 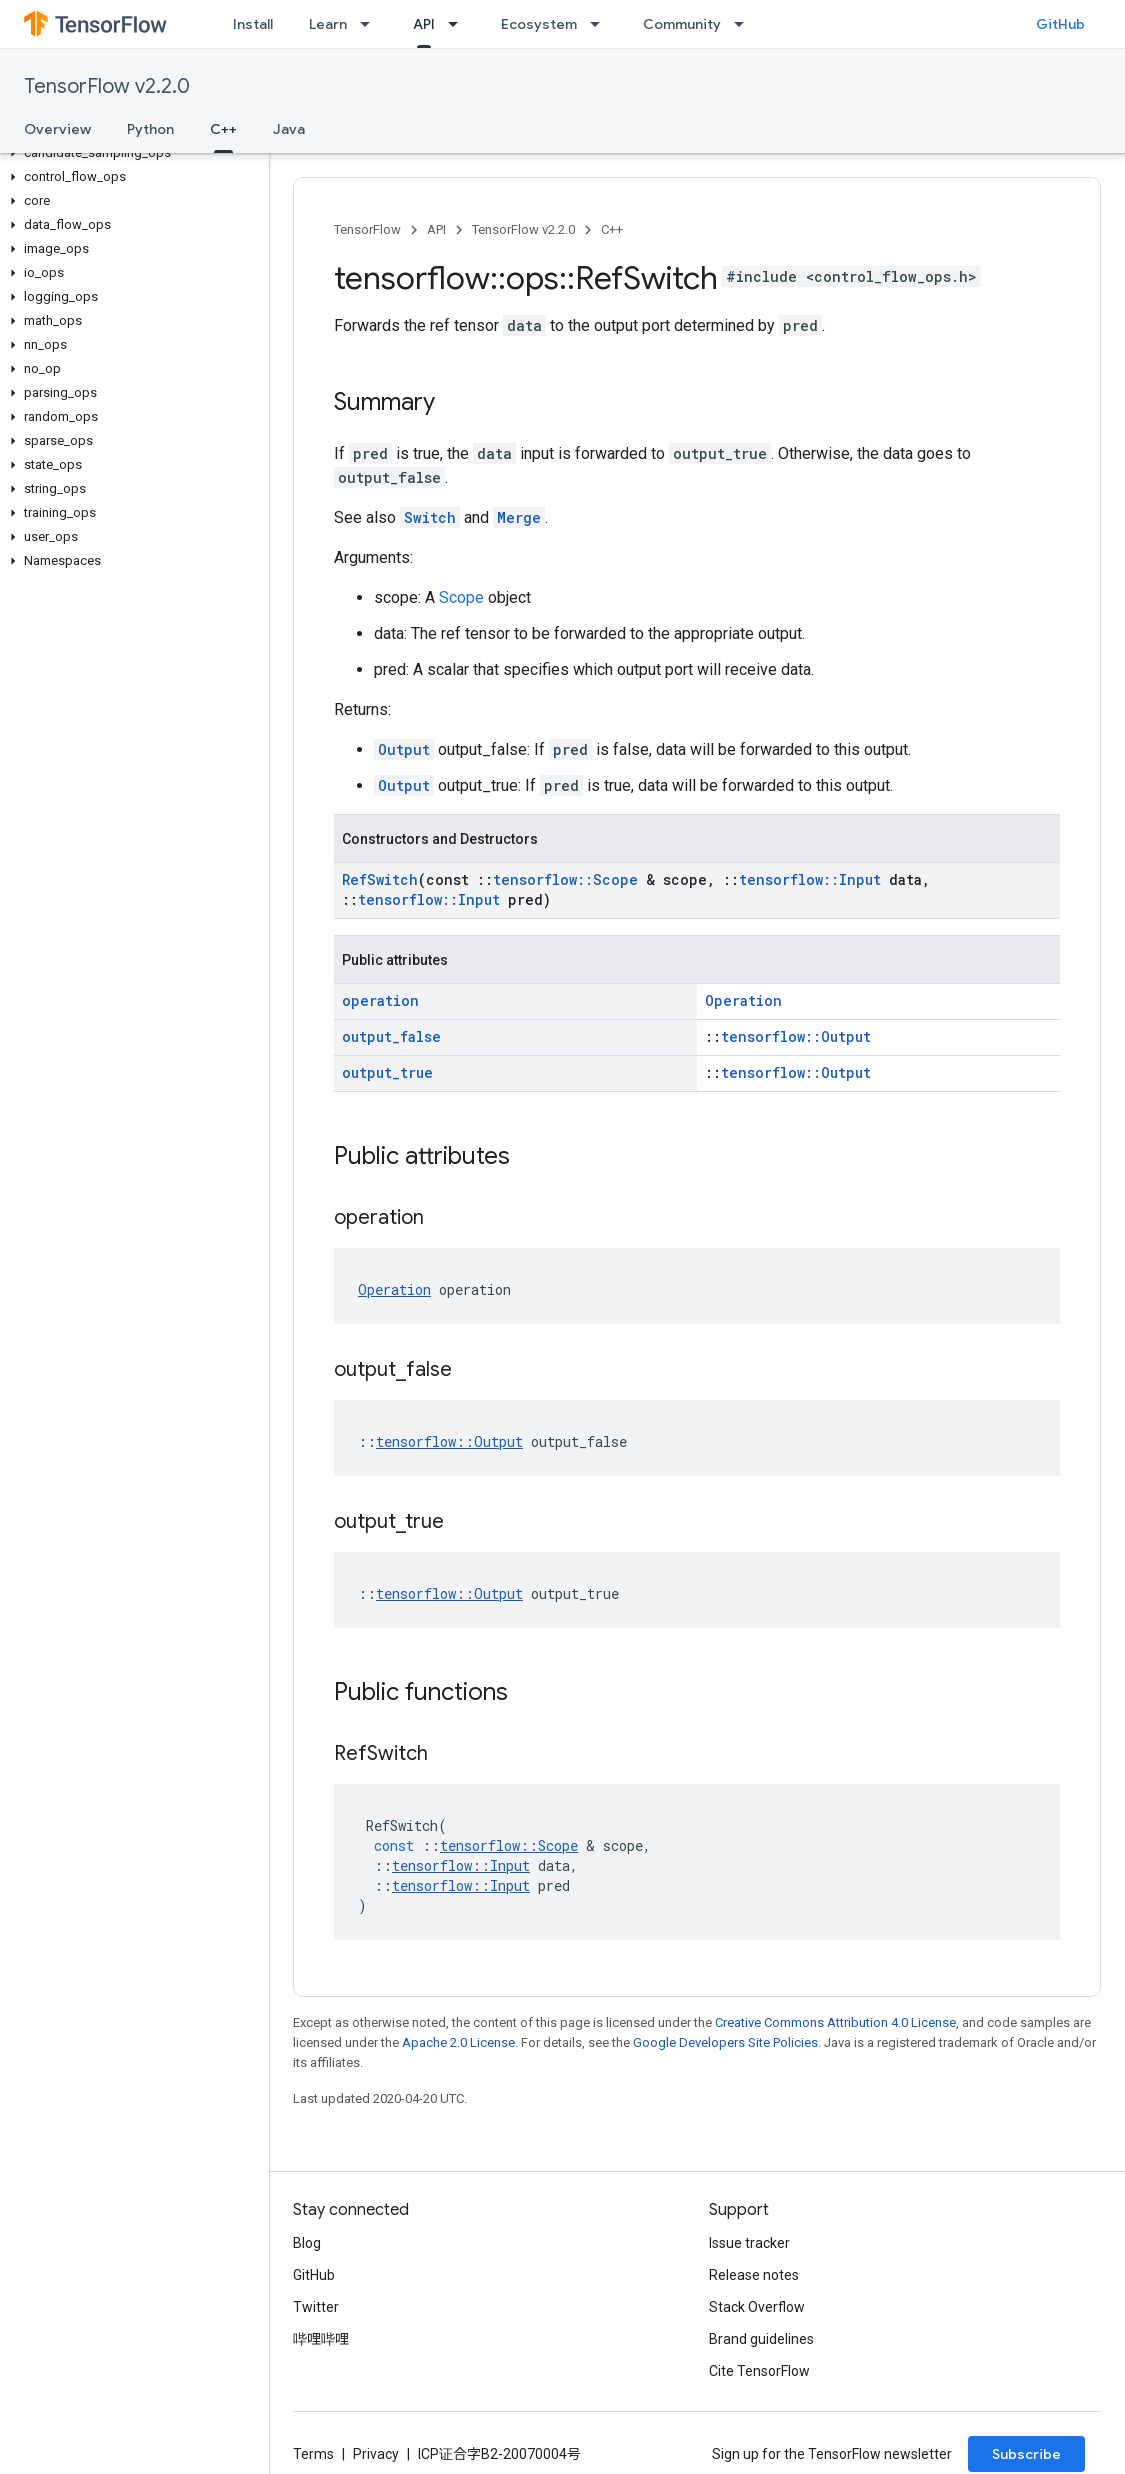 I want to click on Community, so click(x=682, y=24).